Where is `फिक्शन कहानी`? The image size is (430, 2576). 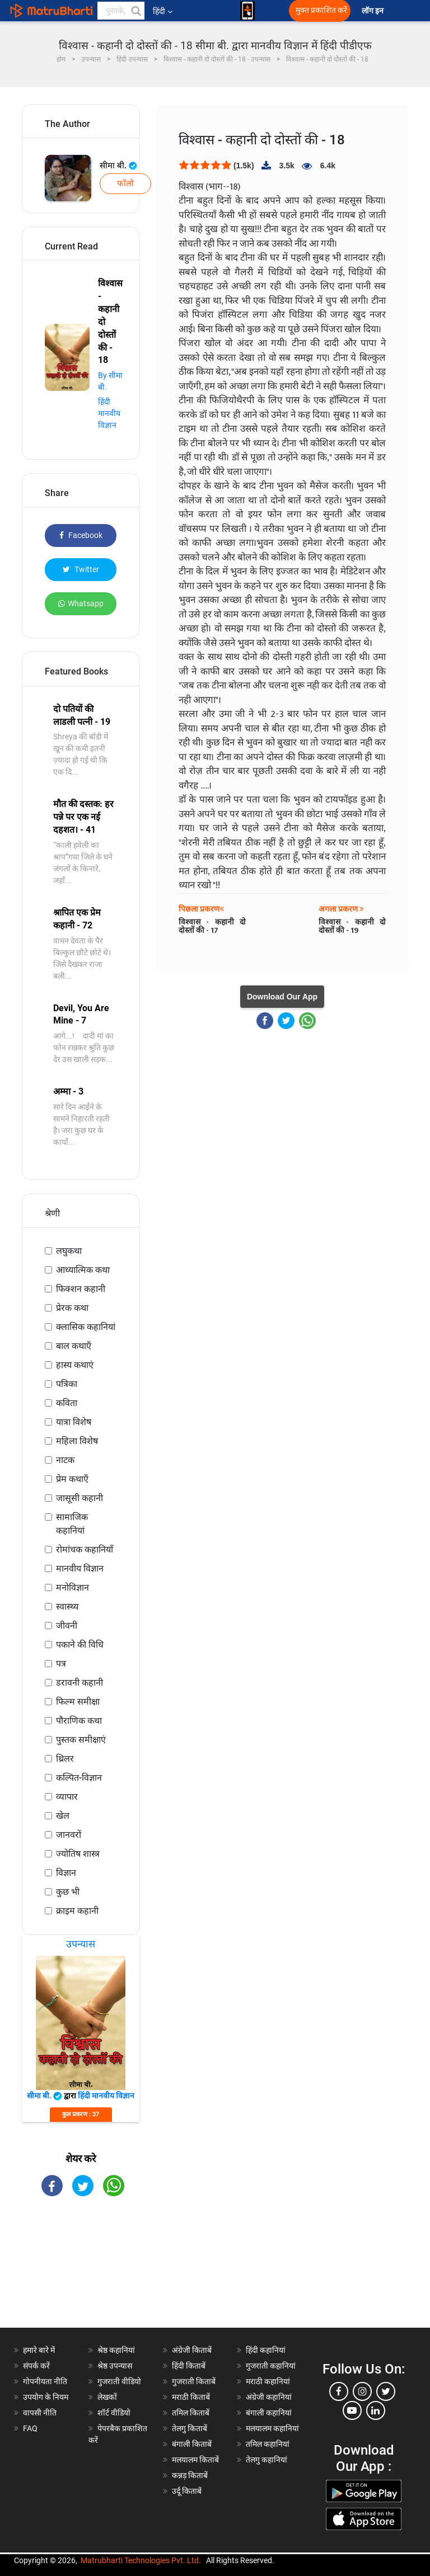 फिक्शन कहानी is located at coordinates (80, 1289).